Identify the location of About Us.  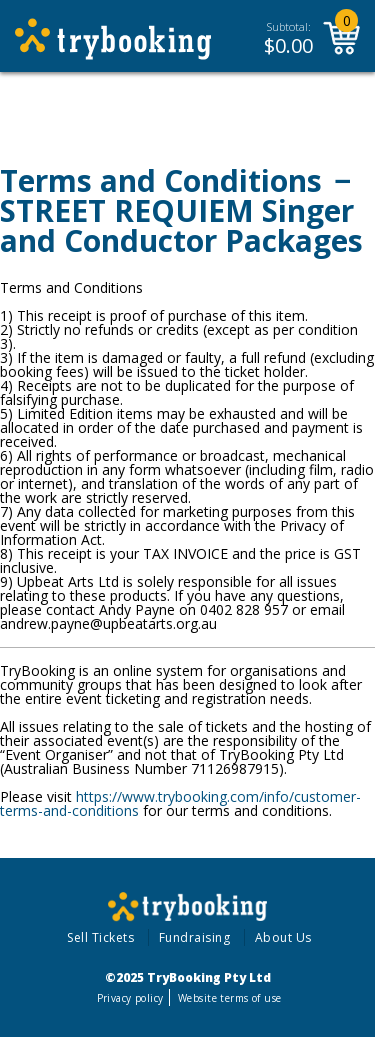
(283, 937).